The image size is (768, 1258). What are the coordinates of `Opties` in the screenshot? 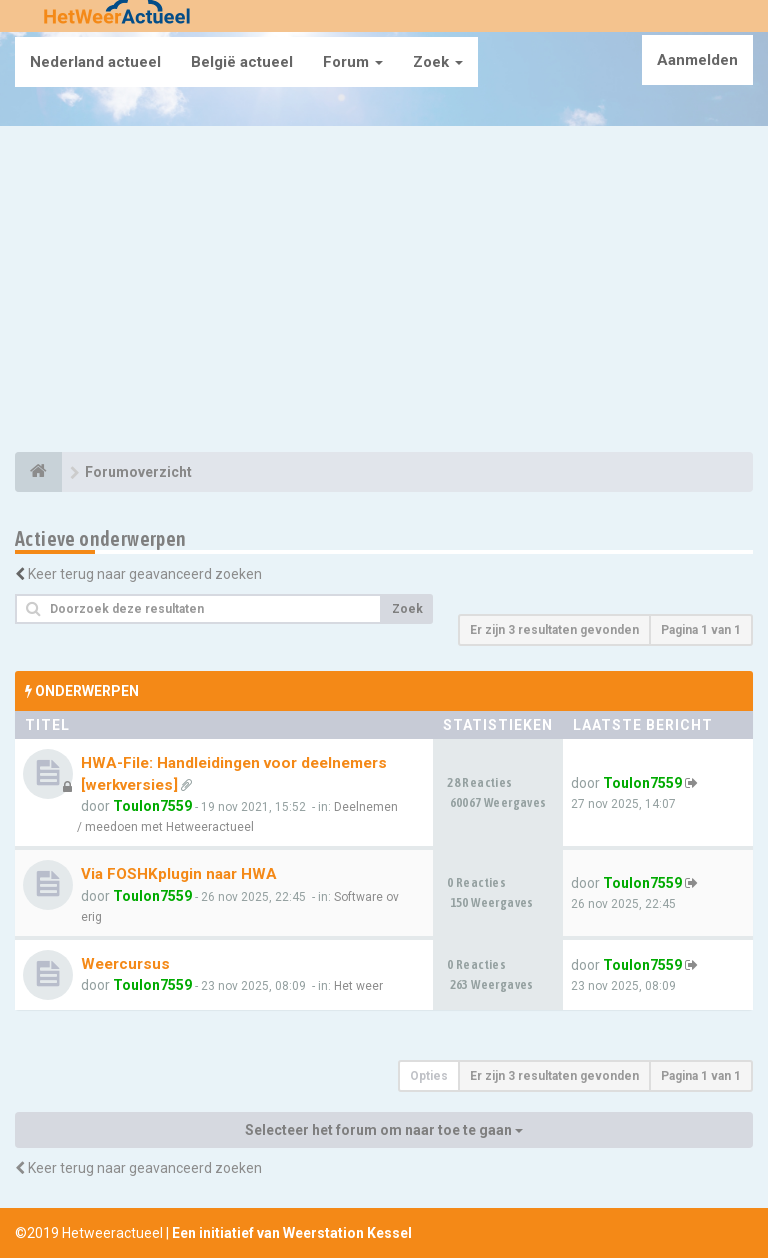 It's located at (429, 1076).